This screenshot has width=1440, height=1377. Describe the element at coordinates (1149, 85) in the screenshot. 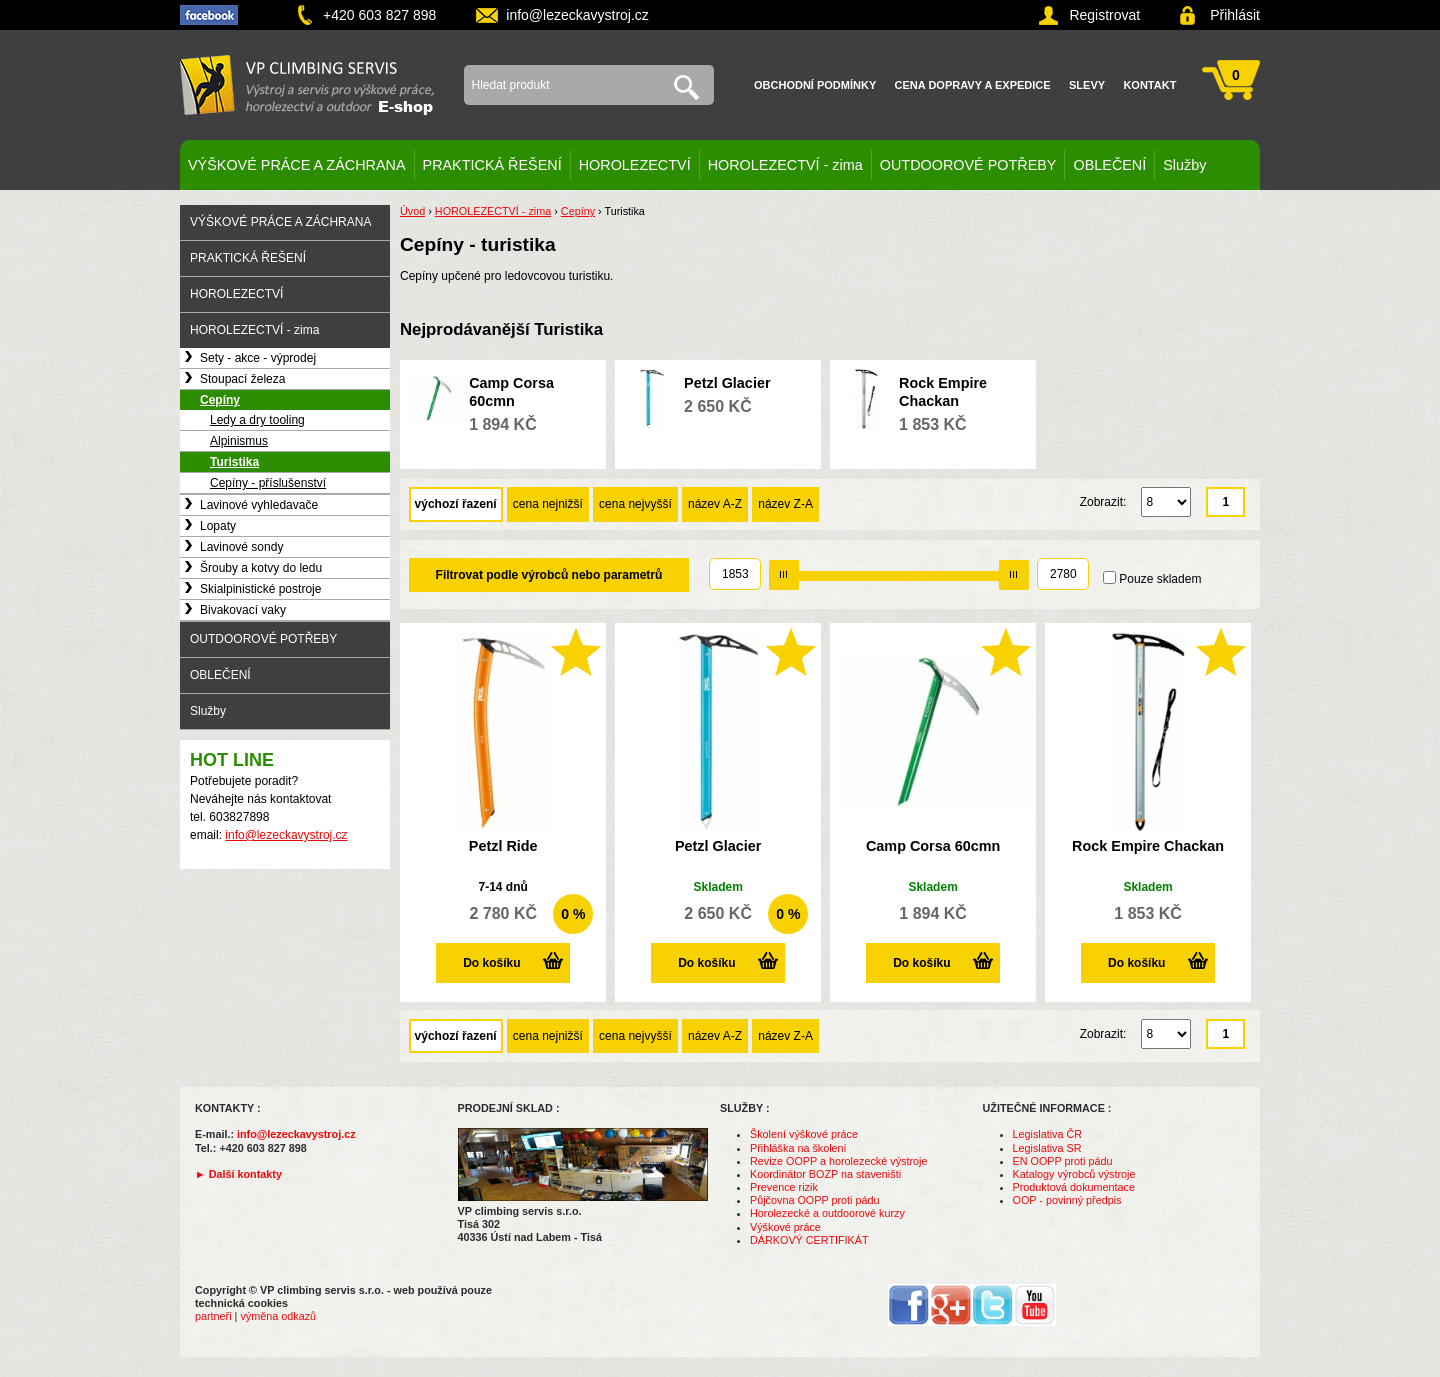

I see `Kontakt` at that location.